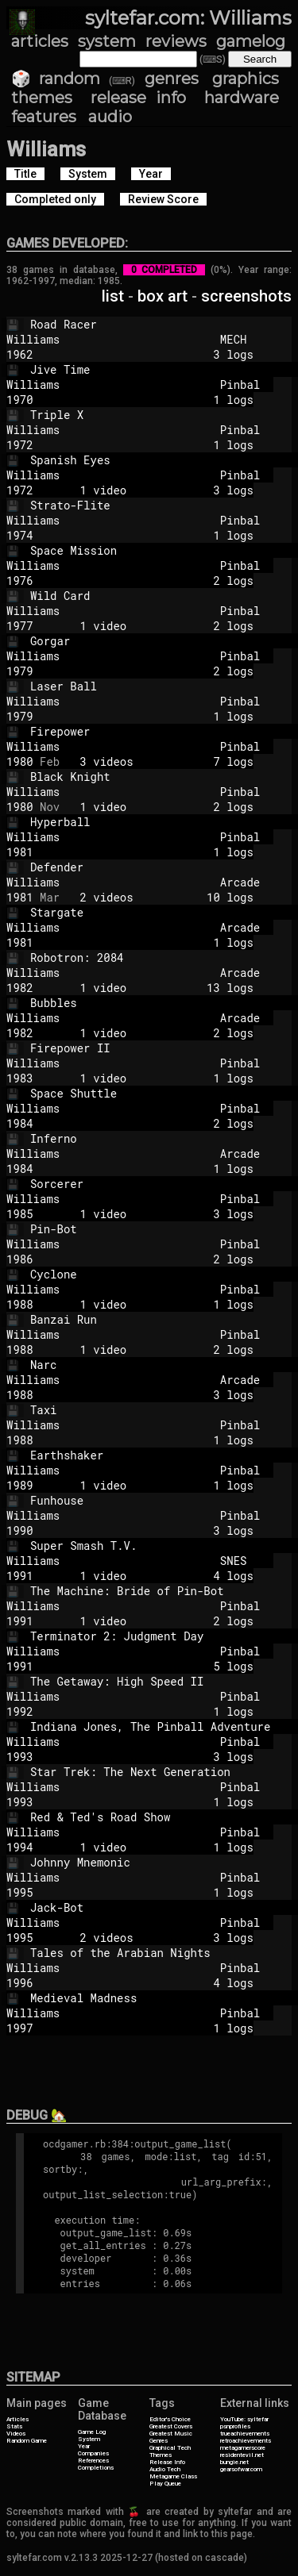  Describe the element at coordinates (244, 2433) in the screenshot. I see `trueachievements` at that location.